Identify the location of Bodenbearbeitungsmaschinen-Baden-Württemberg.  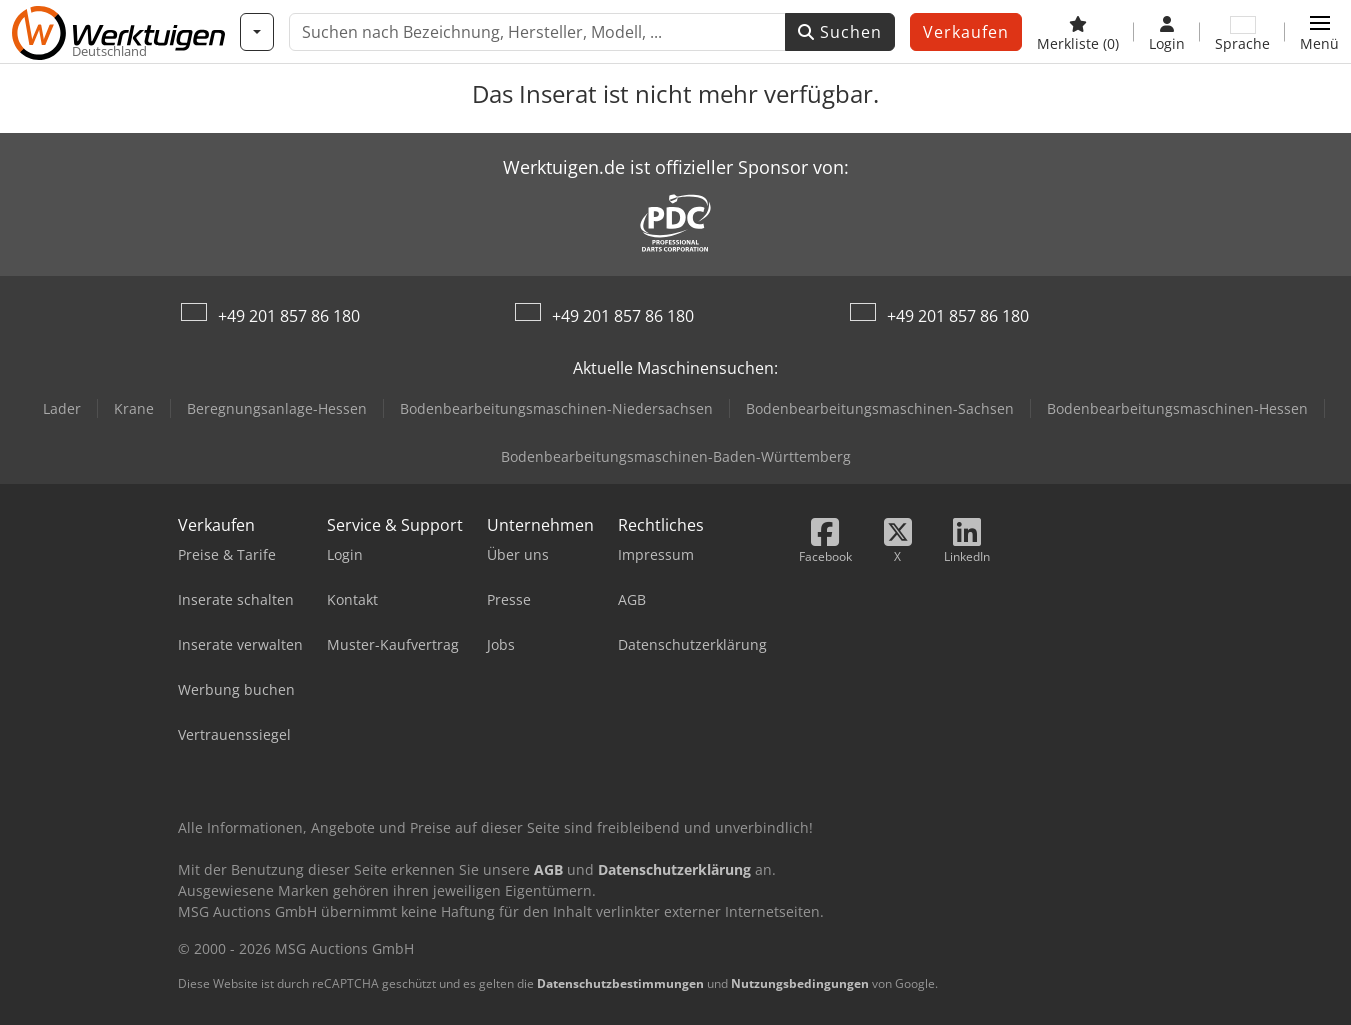
(676, 456).